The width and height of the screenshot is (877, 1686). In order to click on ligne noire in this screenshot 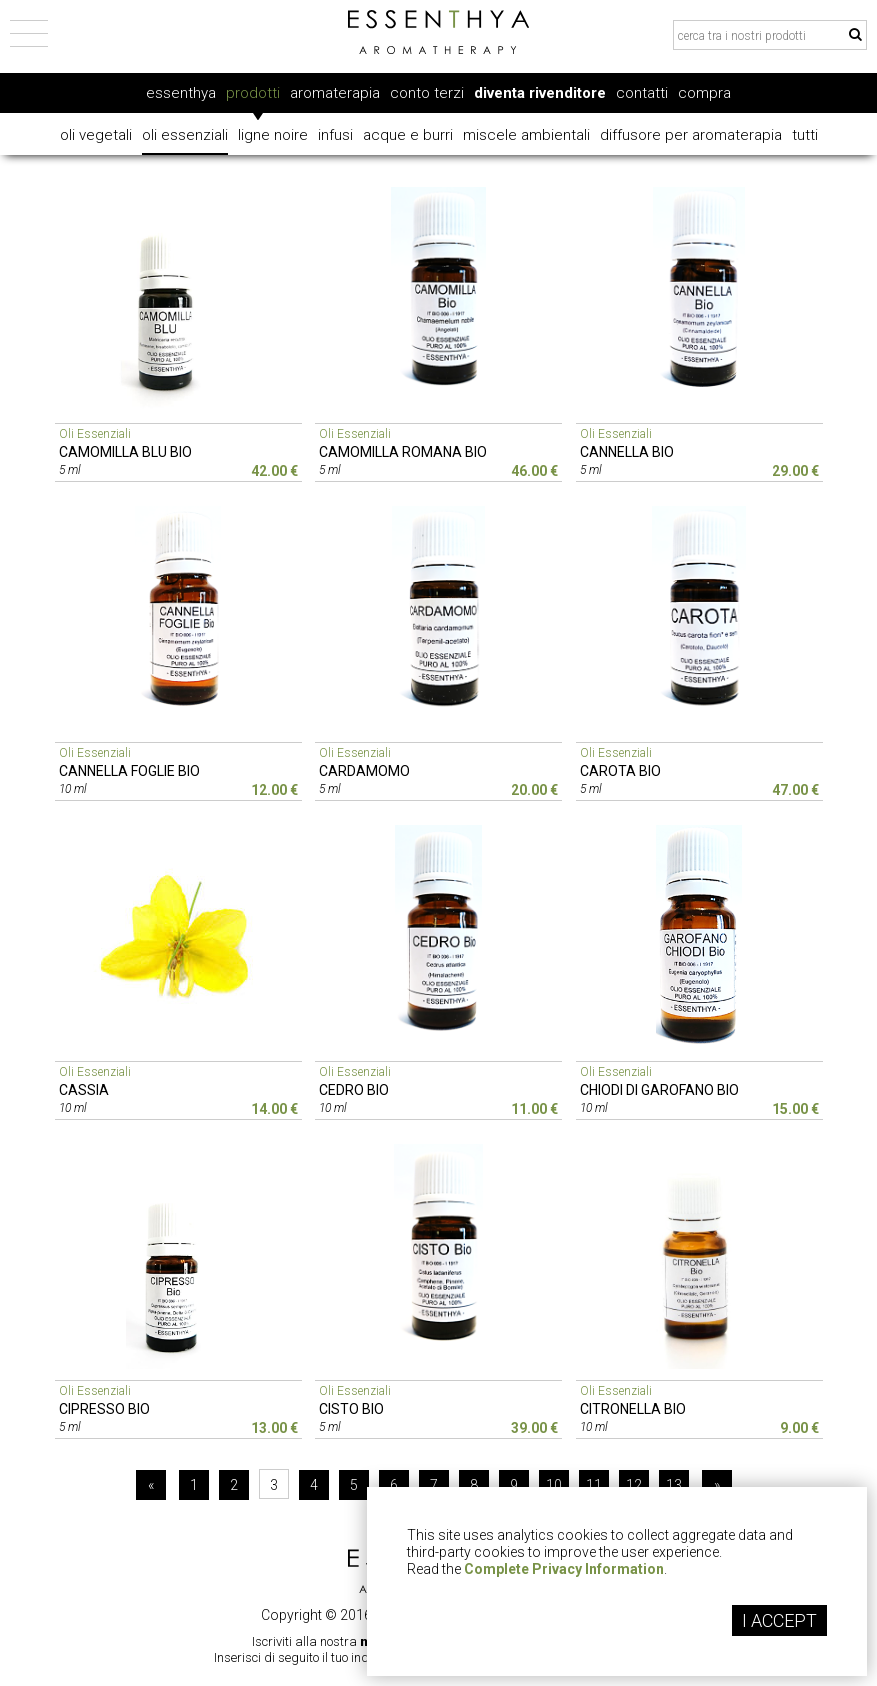, I will do `click(273, 135)`.